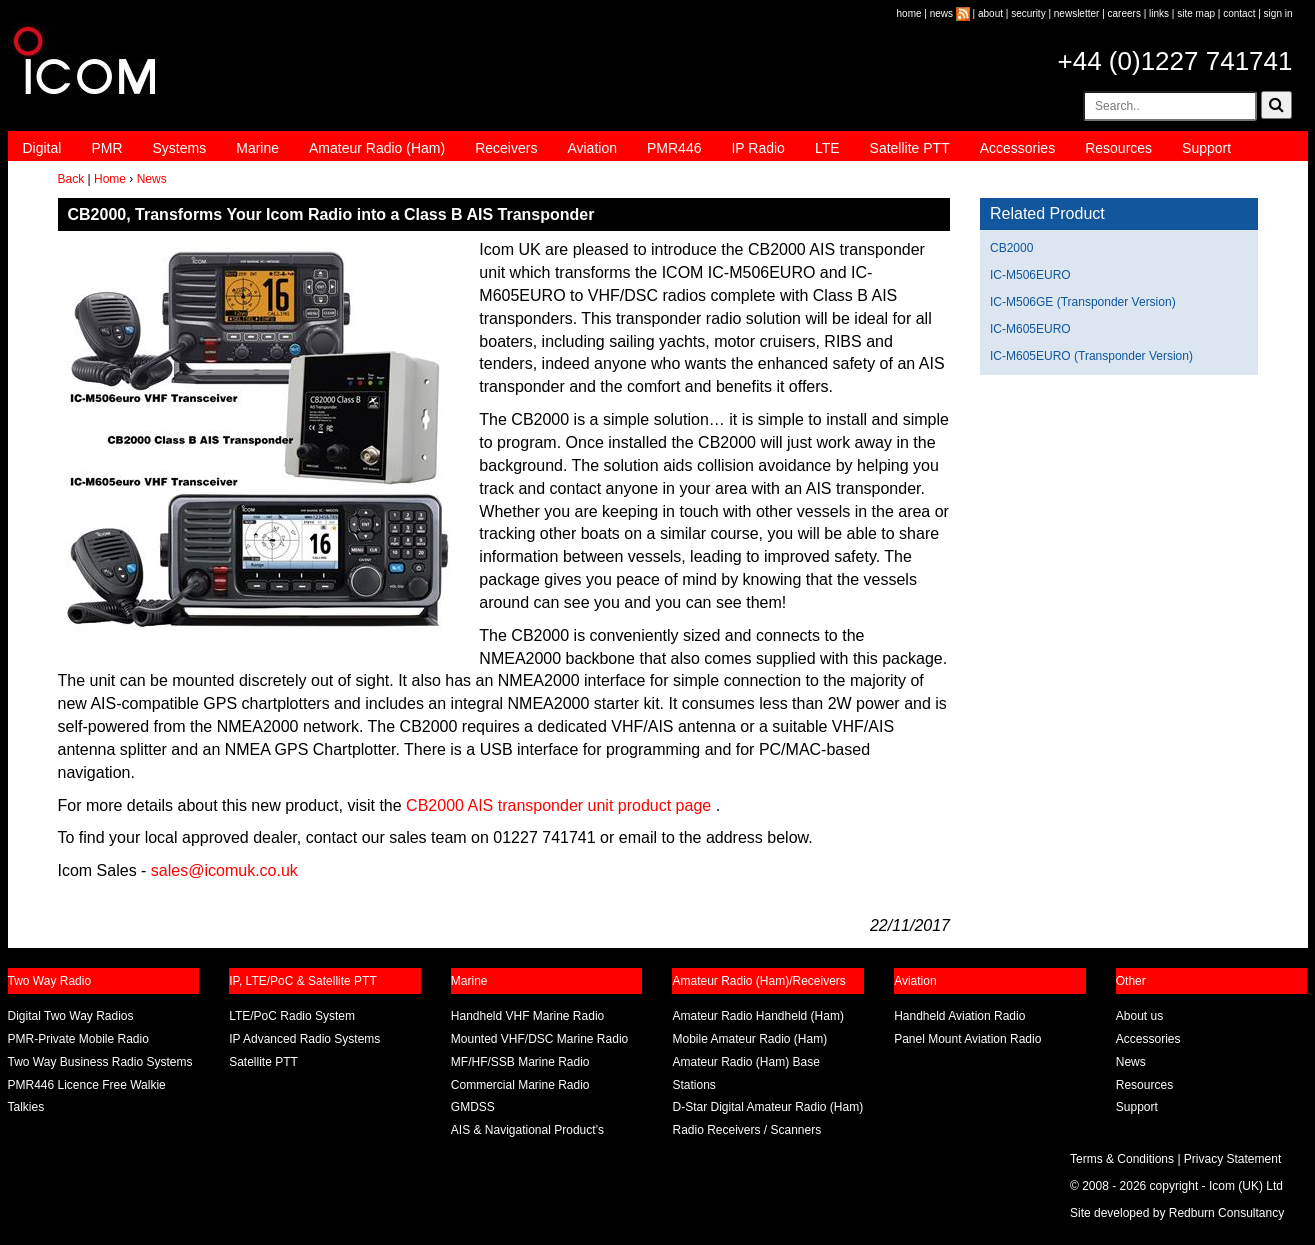 This screenshot has height=1245, width=1315. Describe the element at coordinates (767, 1107) in the screenshot. I see `D-Star Digital Amateur Radio (Ham)` at that location.